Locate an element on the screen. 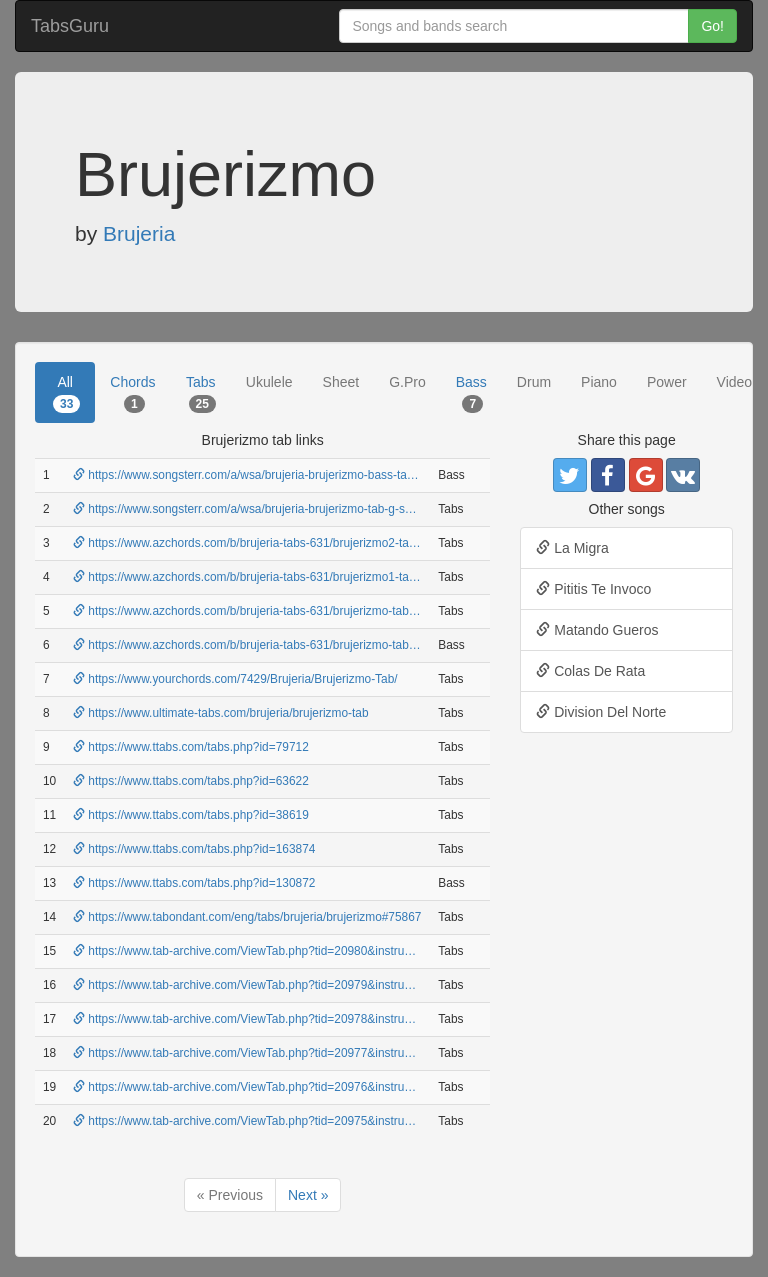 Image resolution: width=768 pixels, height=1277 pixels. Drum is located at coordinates (534, 382).